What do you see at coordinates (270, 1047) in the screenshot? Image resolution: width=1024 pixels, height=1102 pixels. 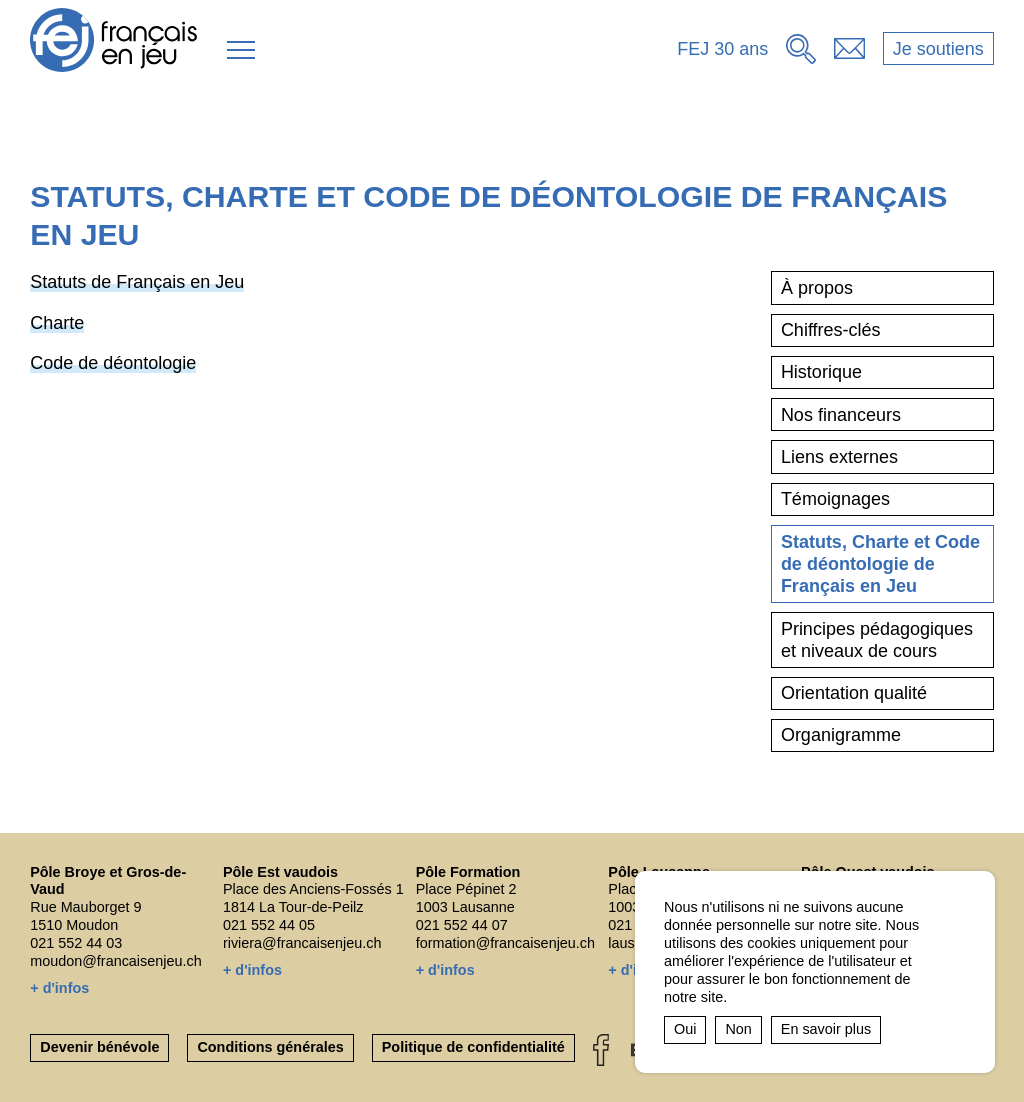 I see `Conditions générales` at bounding box center [270, 1047].